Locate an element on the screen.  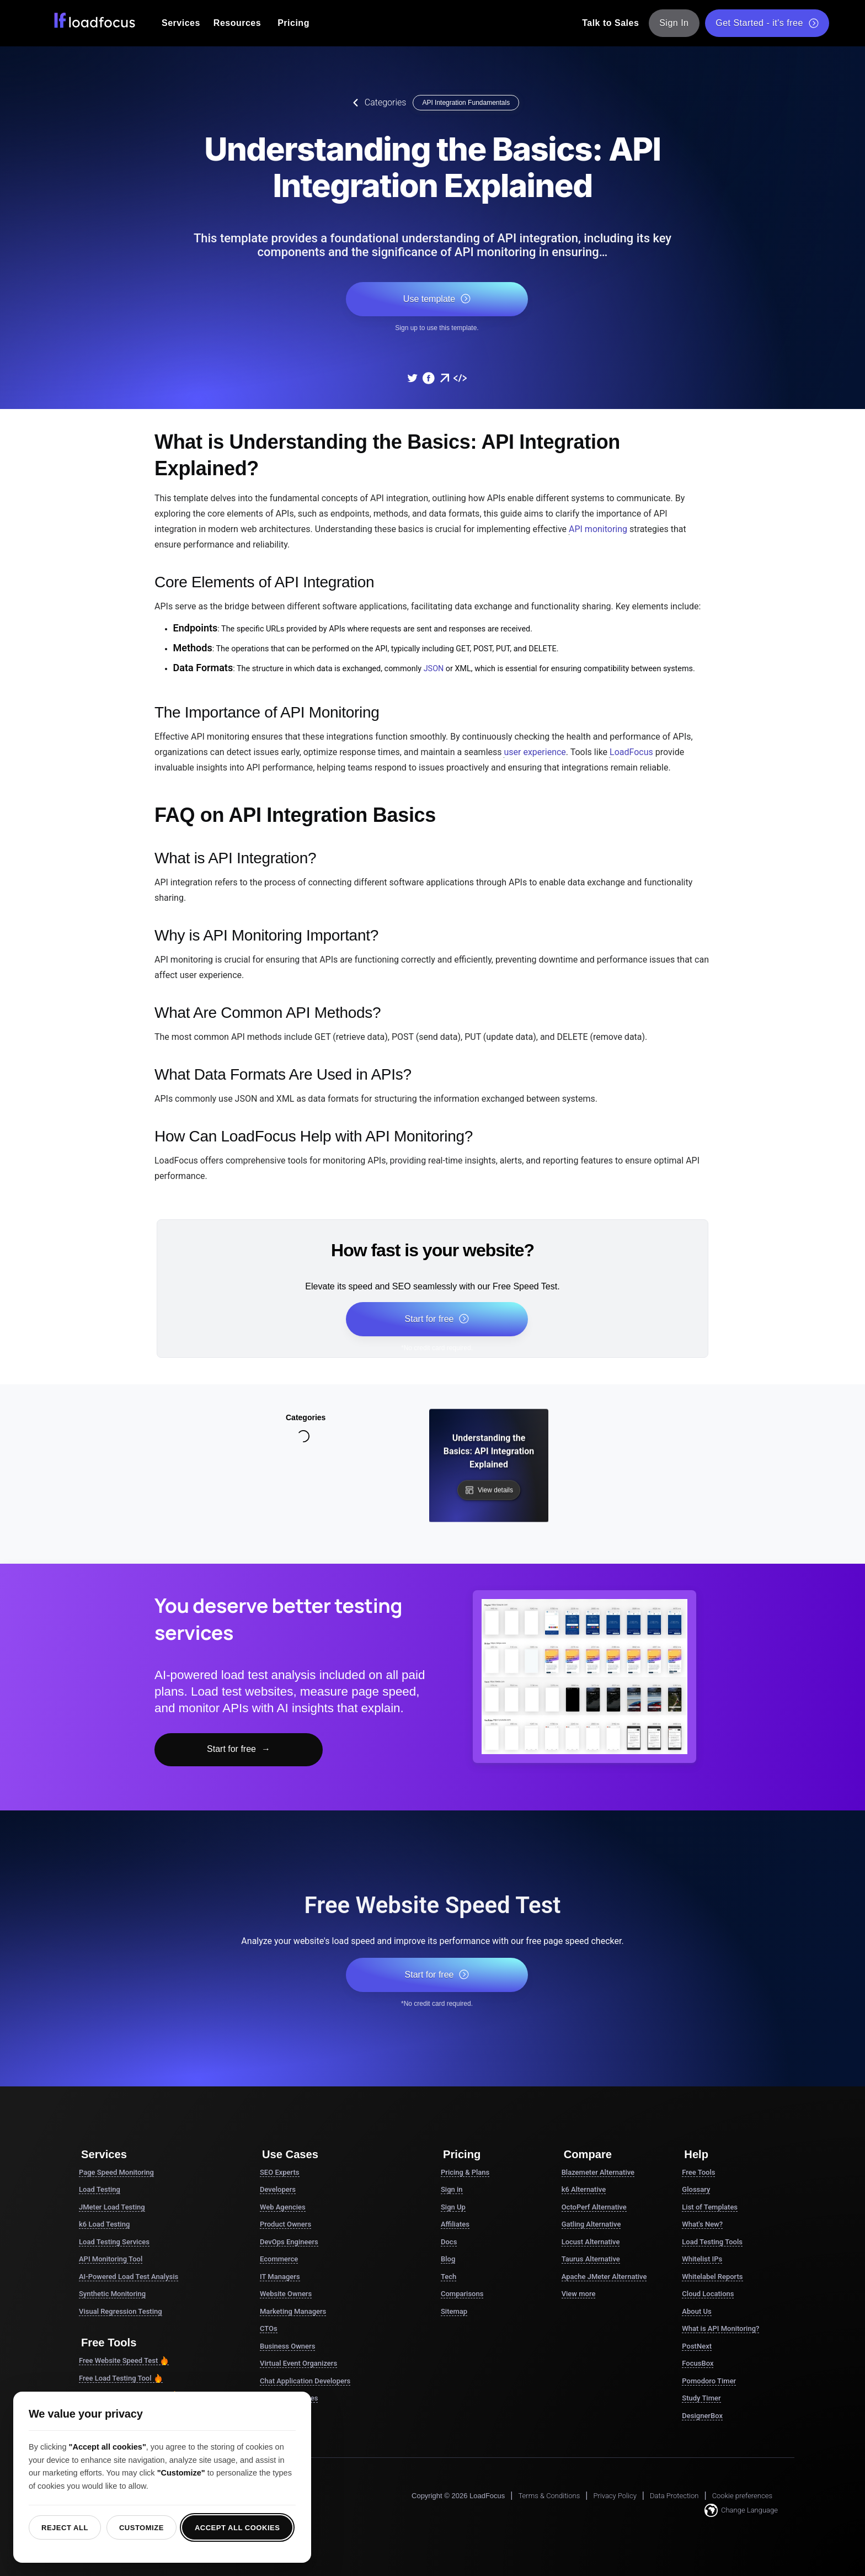
Pricing is located at coordinates (293, 23).